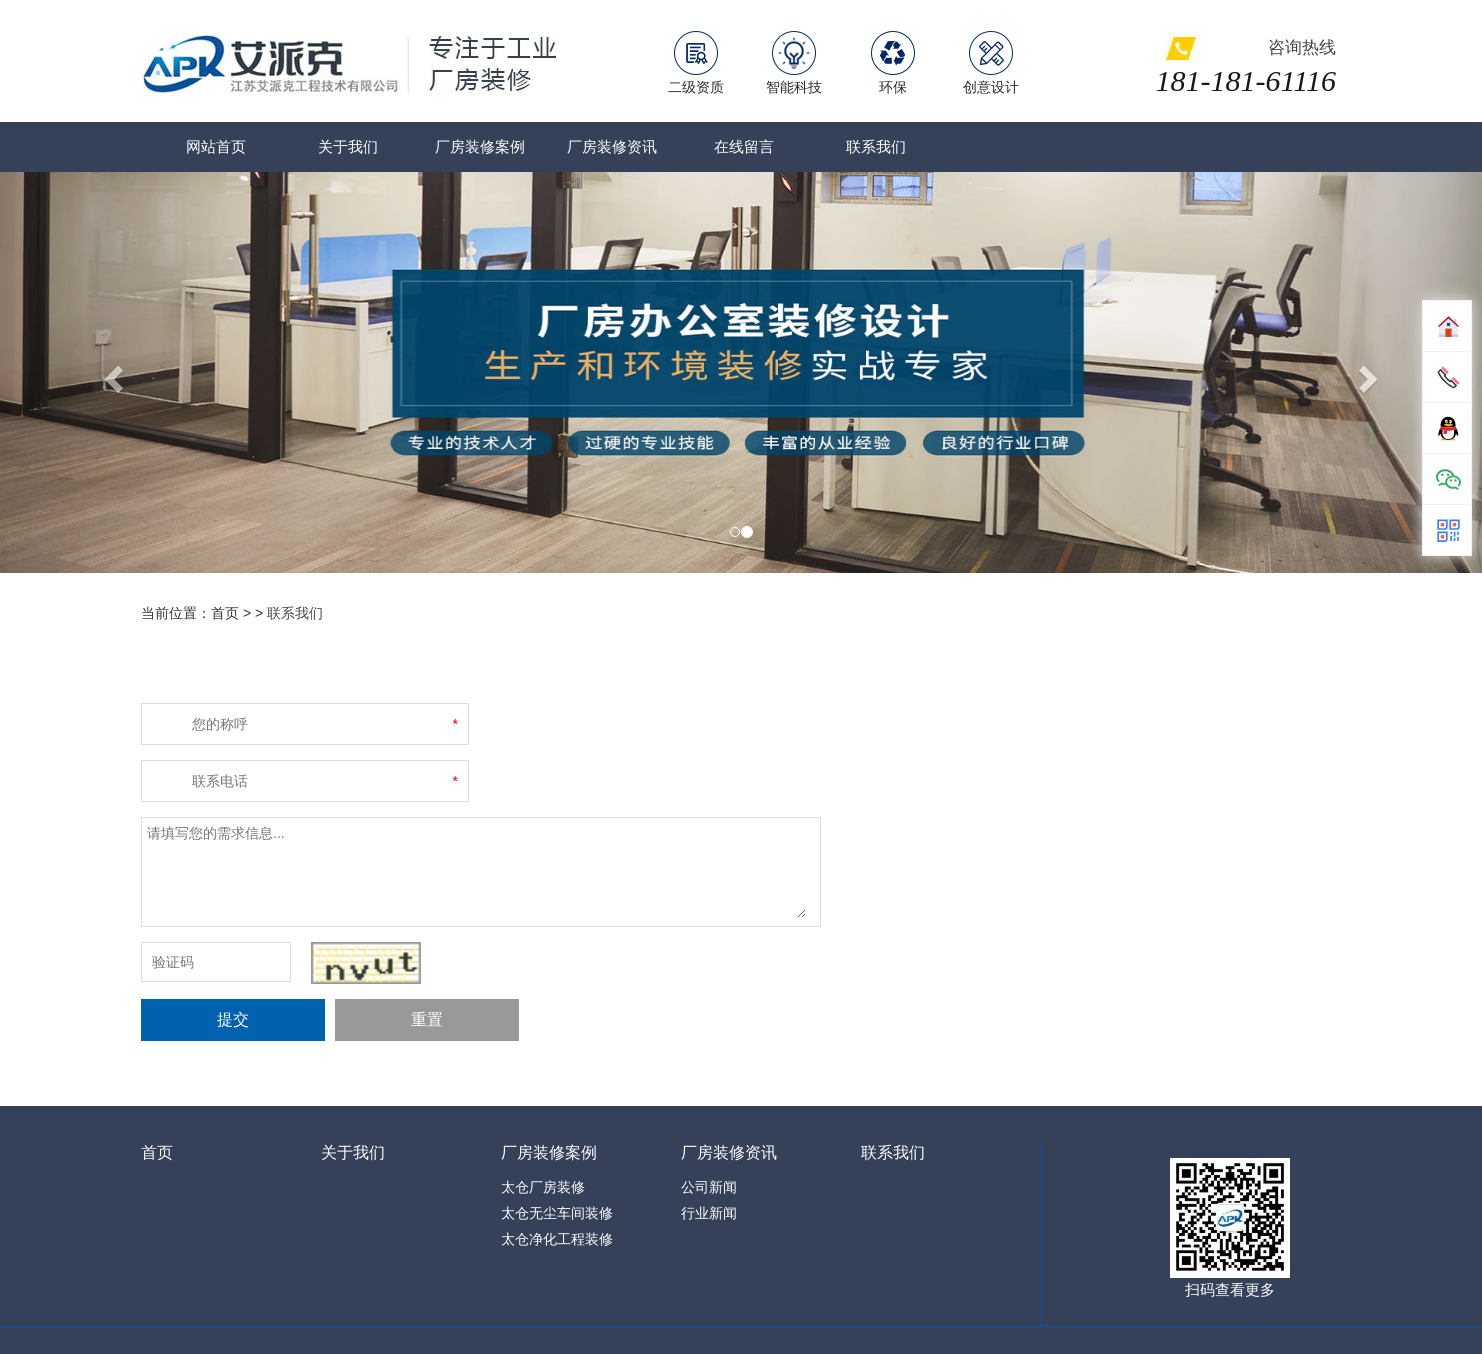 Image resolution: width=1482 pixels, height=1354 pixels. I want to click on 厂房装修资讯, so click(612, 146).